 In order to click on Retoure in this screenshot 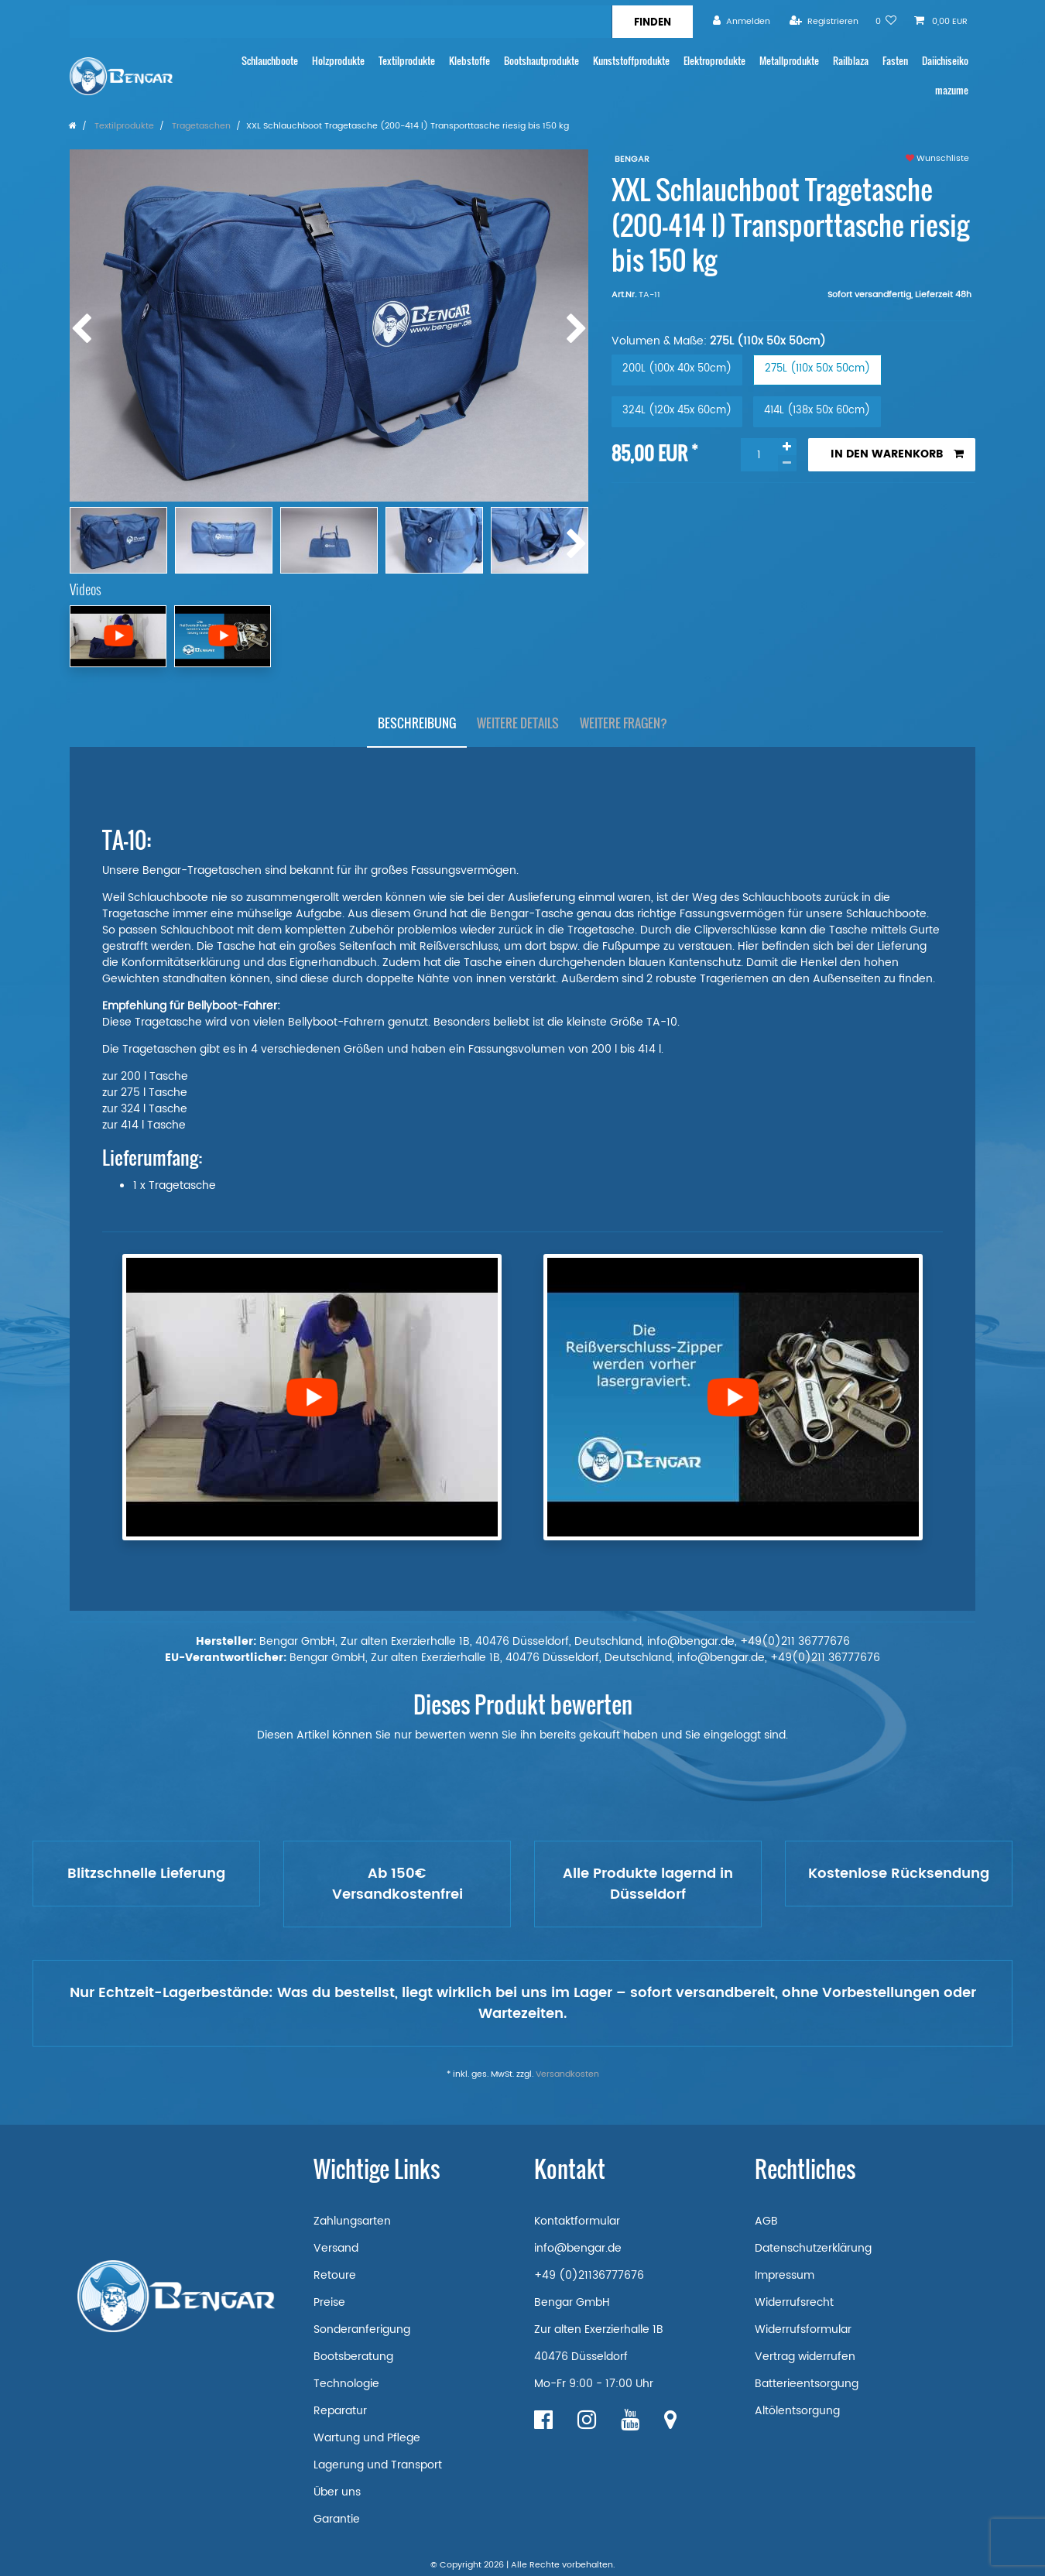, I will do `click(335, 2275)`.